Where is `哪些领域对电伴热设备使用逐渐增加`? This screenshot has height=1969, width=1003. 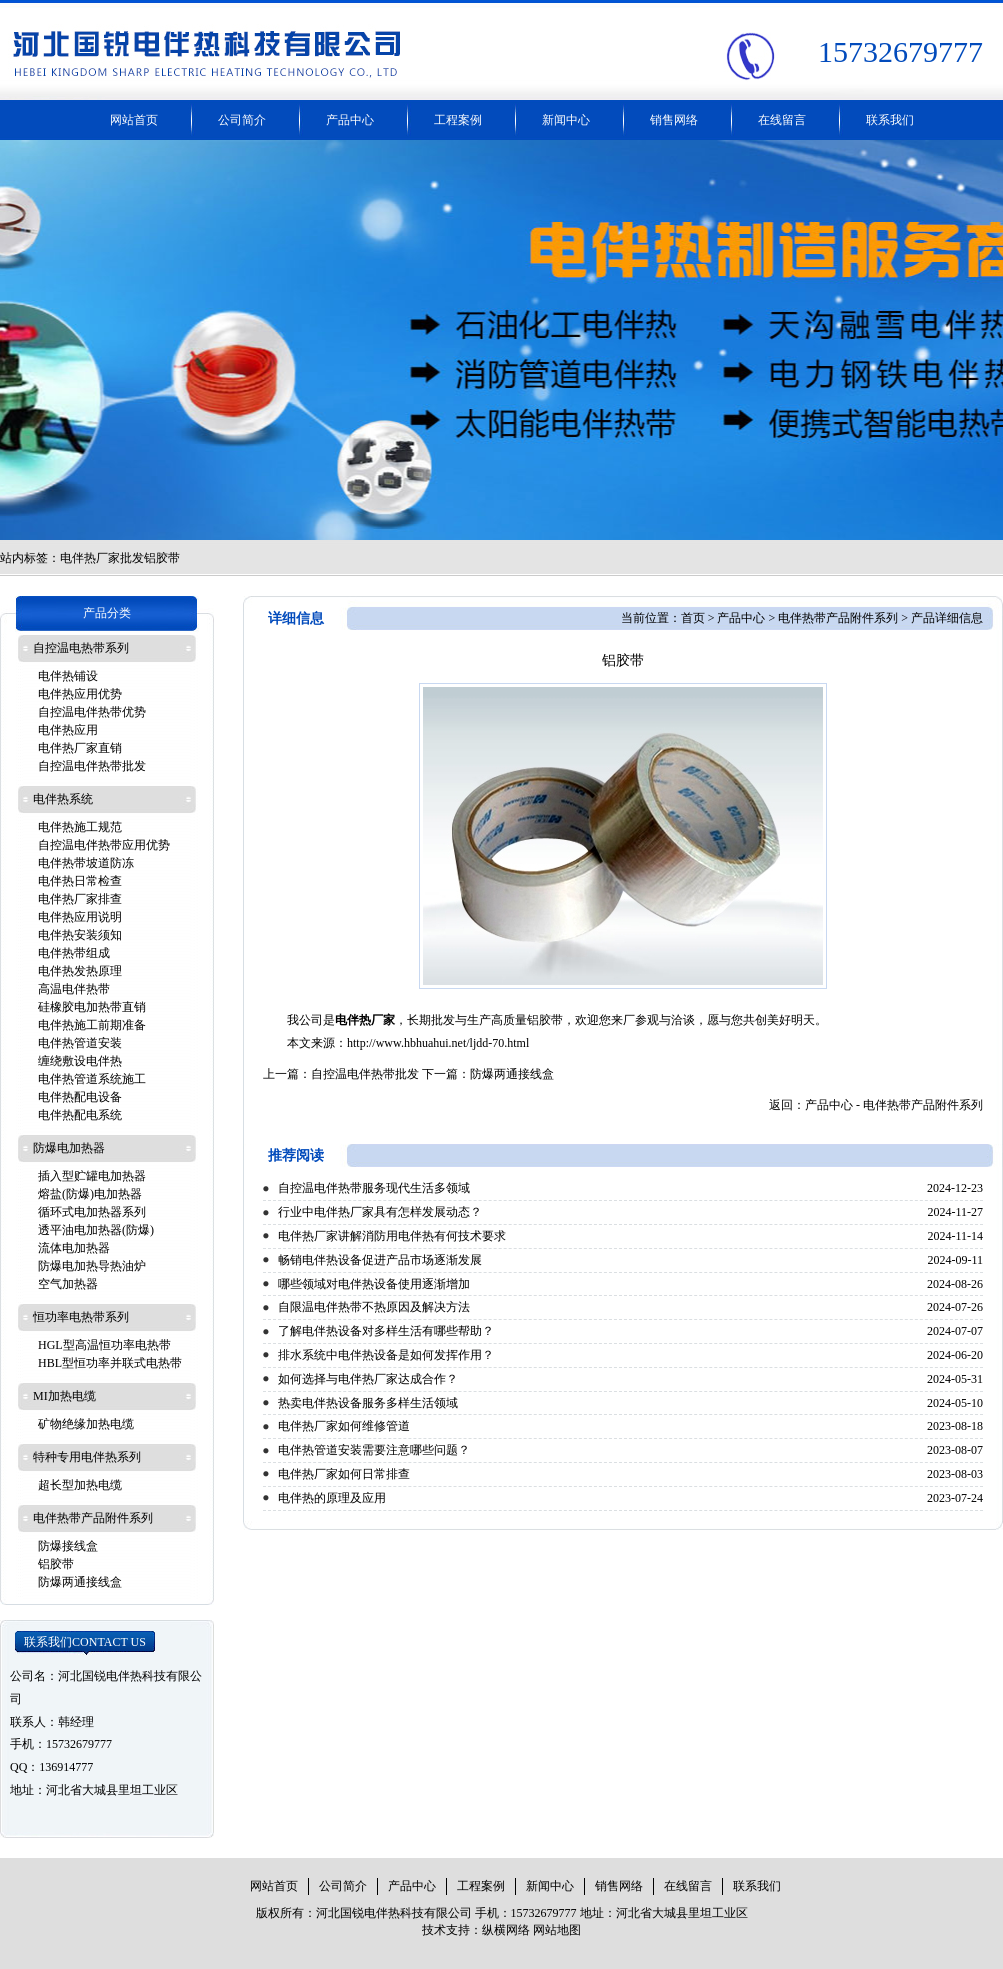 哪些领域对电伴热设备使用逐渐增加 is located at coordinates (374, 1284).